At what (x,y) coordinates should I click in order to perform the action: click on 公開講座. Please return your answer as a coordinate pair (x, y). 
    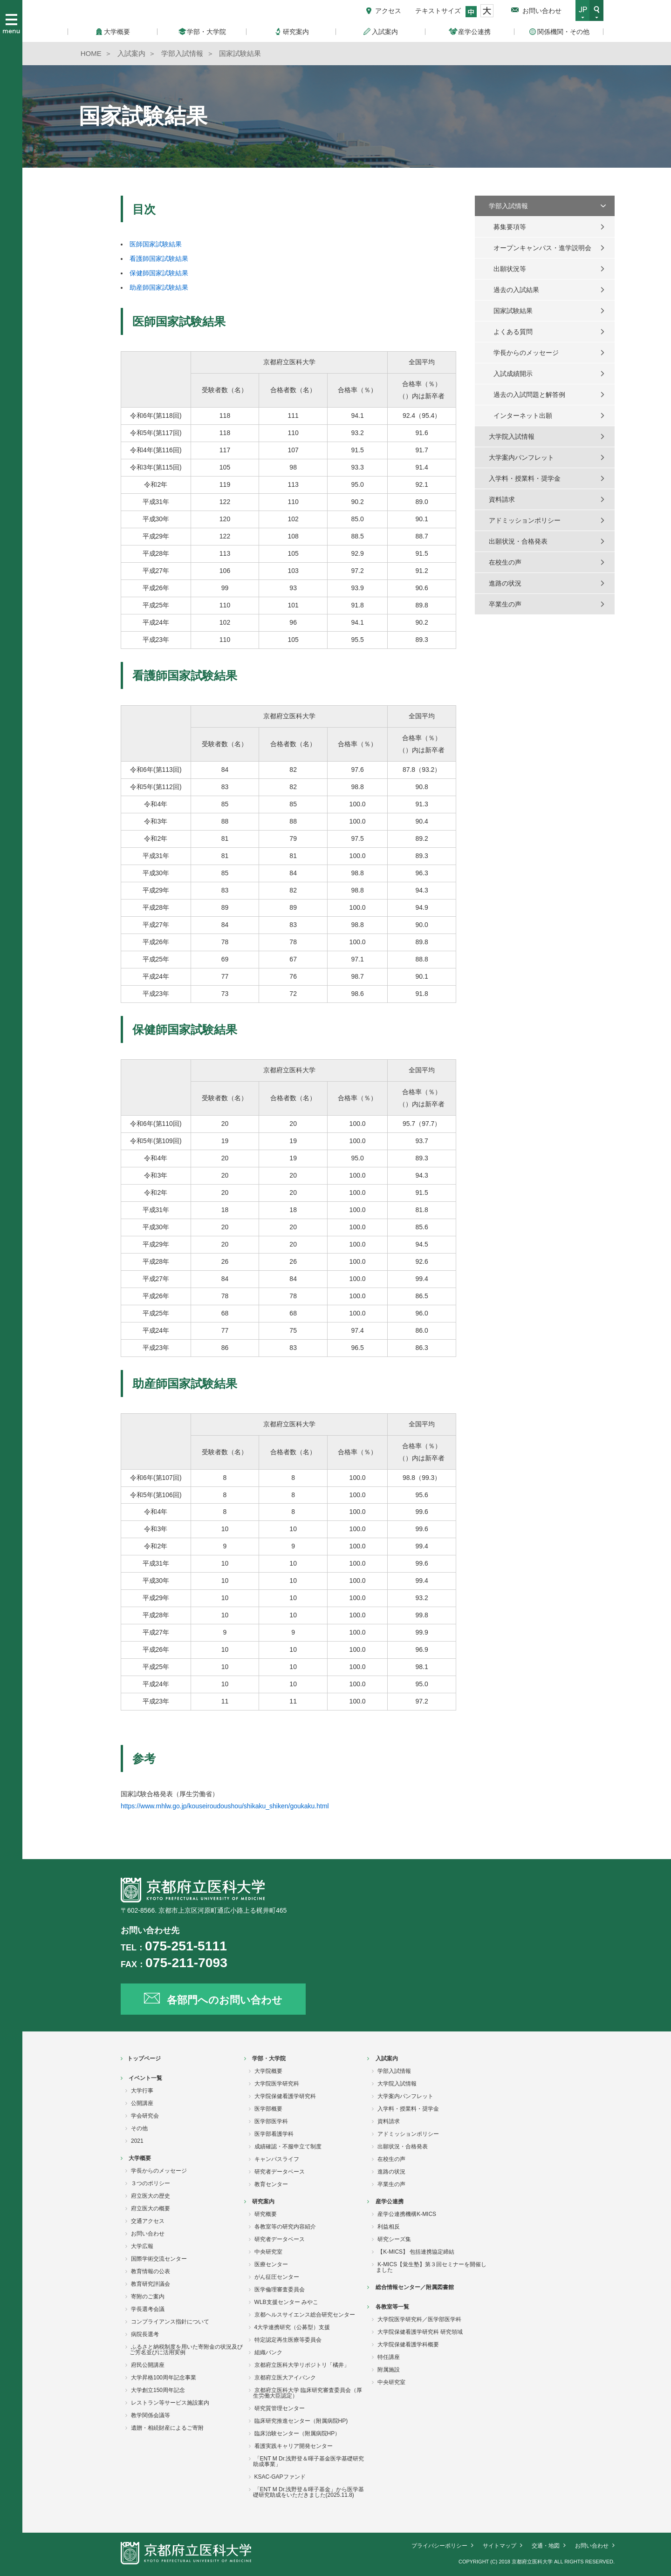
    Looking at the image, I should click on (142, 2103).